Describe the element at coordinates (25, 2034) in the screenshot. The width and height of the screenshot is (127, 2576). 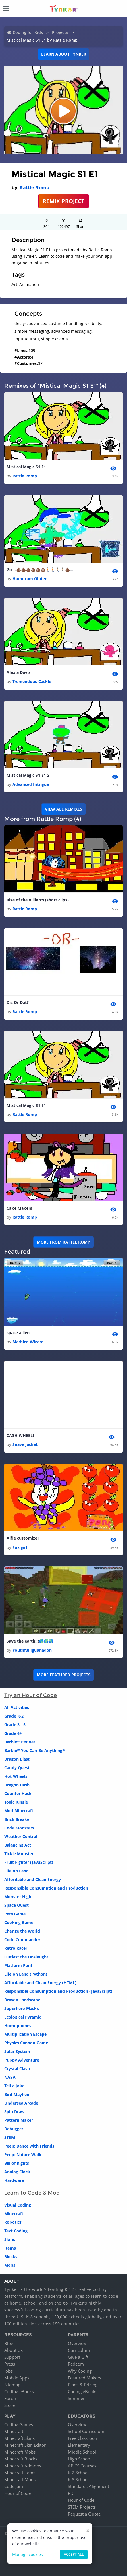
I see `Multiplication Escape` at that location.